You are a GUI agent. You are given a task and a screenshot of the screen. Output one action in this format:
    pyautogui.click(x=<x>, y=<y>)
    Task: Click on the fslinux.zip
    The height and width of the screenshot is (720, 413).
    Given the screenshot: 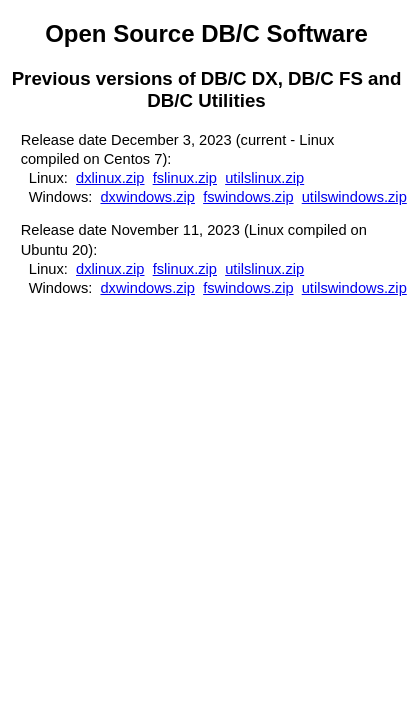 What is the action you would take?
    pyautogui.click(x=185, y=178)
    